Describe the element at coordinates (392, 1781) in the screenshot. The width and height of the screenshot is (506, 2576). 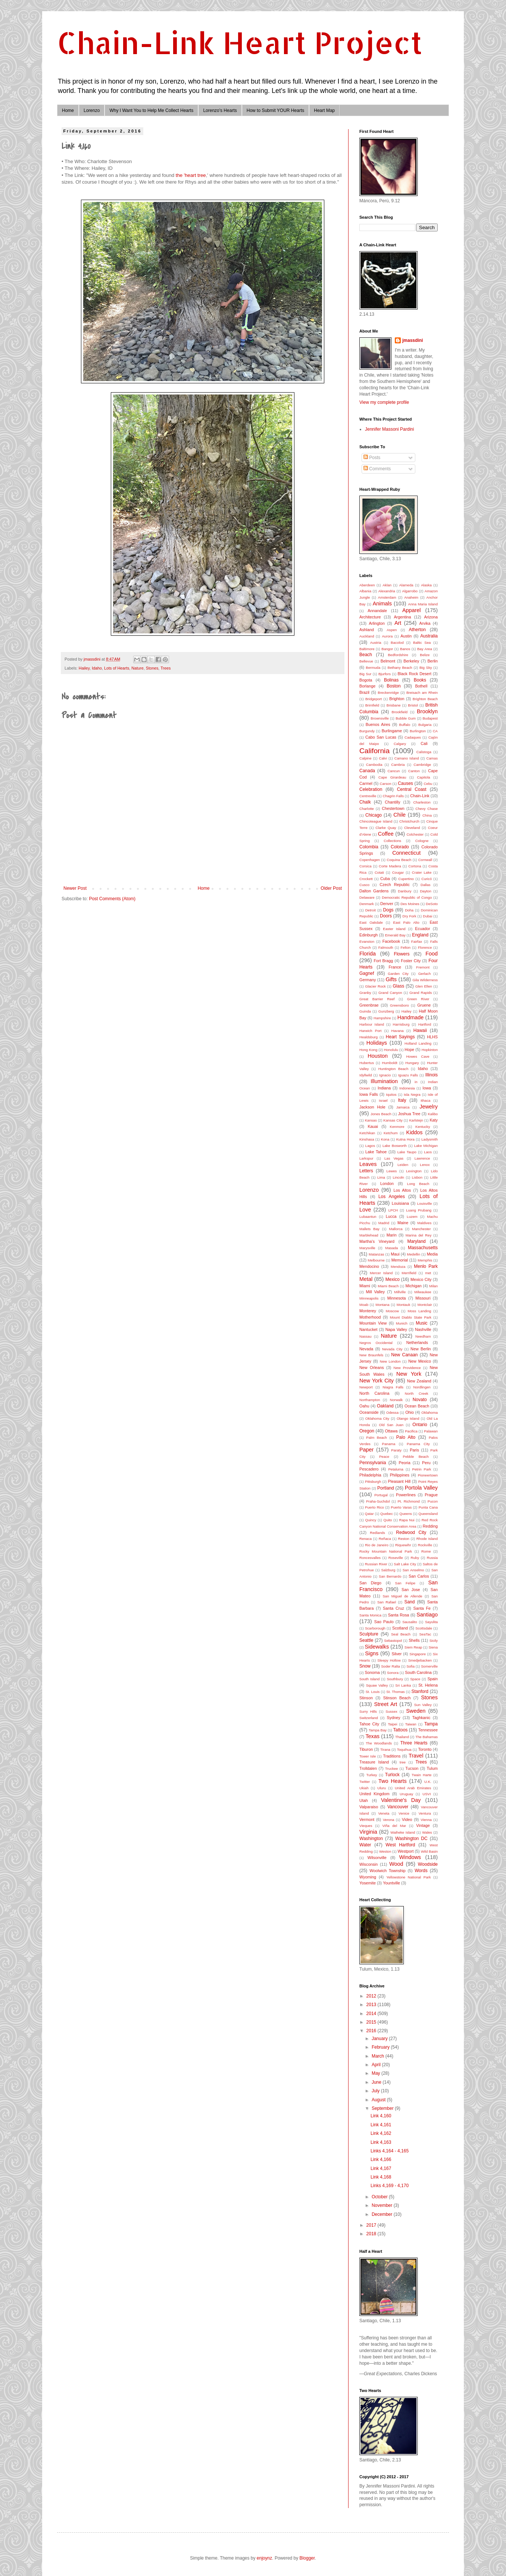
I see `Two Hearts` at that location.